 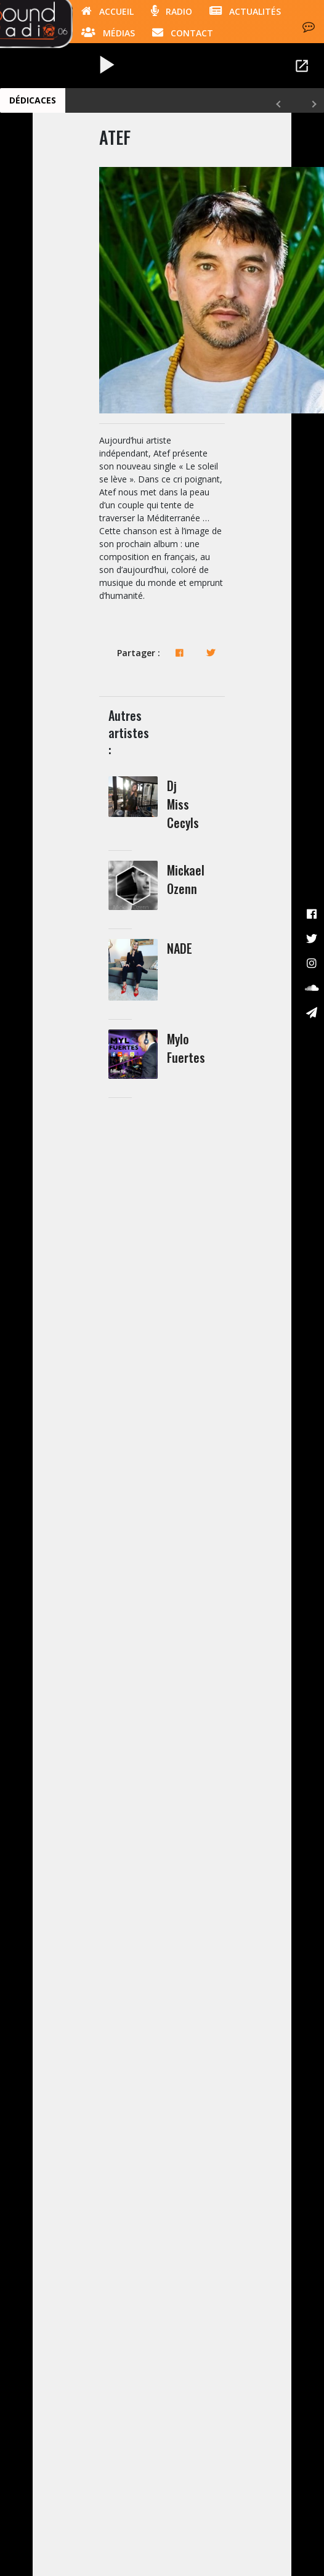 What do you see at coordinates (107, 10) in the screenshot?
I see `Accueil` at bounding box center [107, 10].